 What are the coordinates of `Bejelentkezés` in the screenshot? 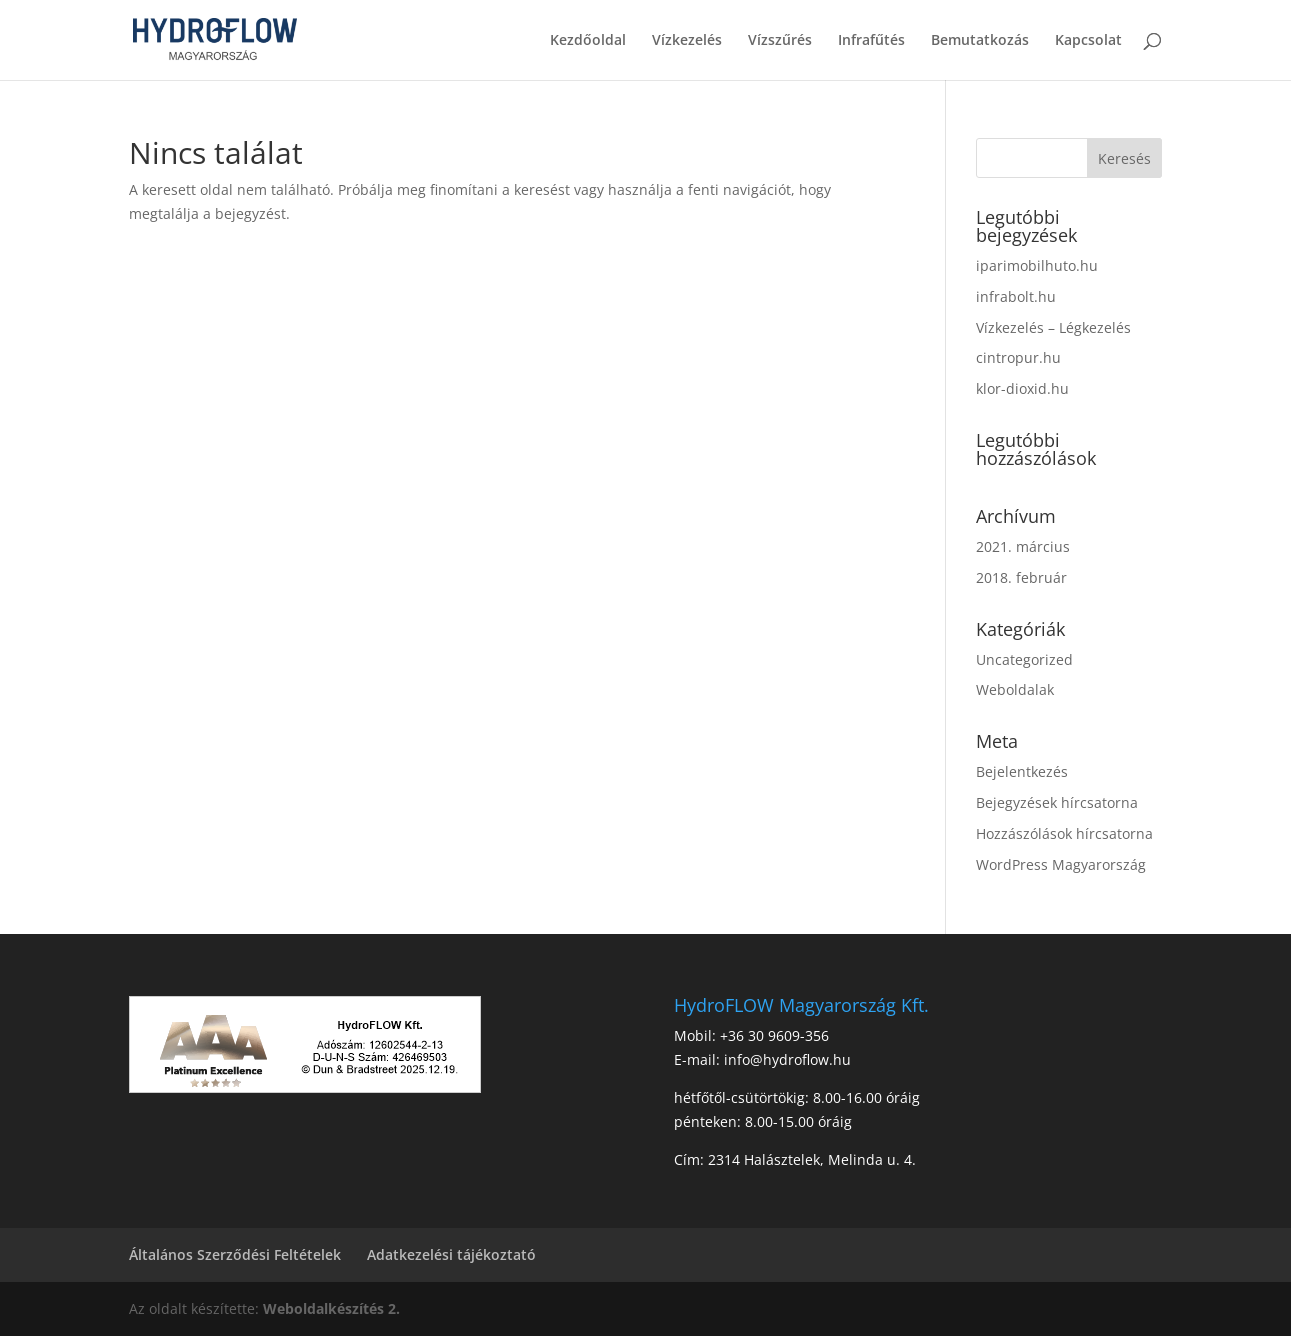 It's located at (1022, 771).